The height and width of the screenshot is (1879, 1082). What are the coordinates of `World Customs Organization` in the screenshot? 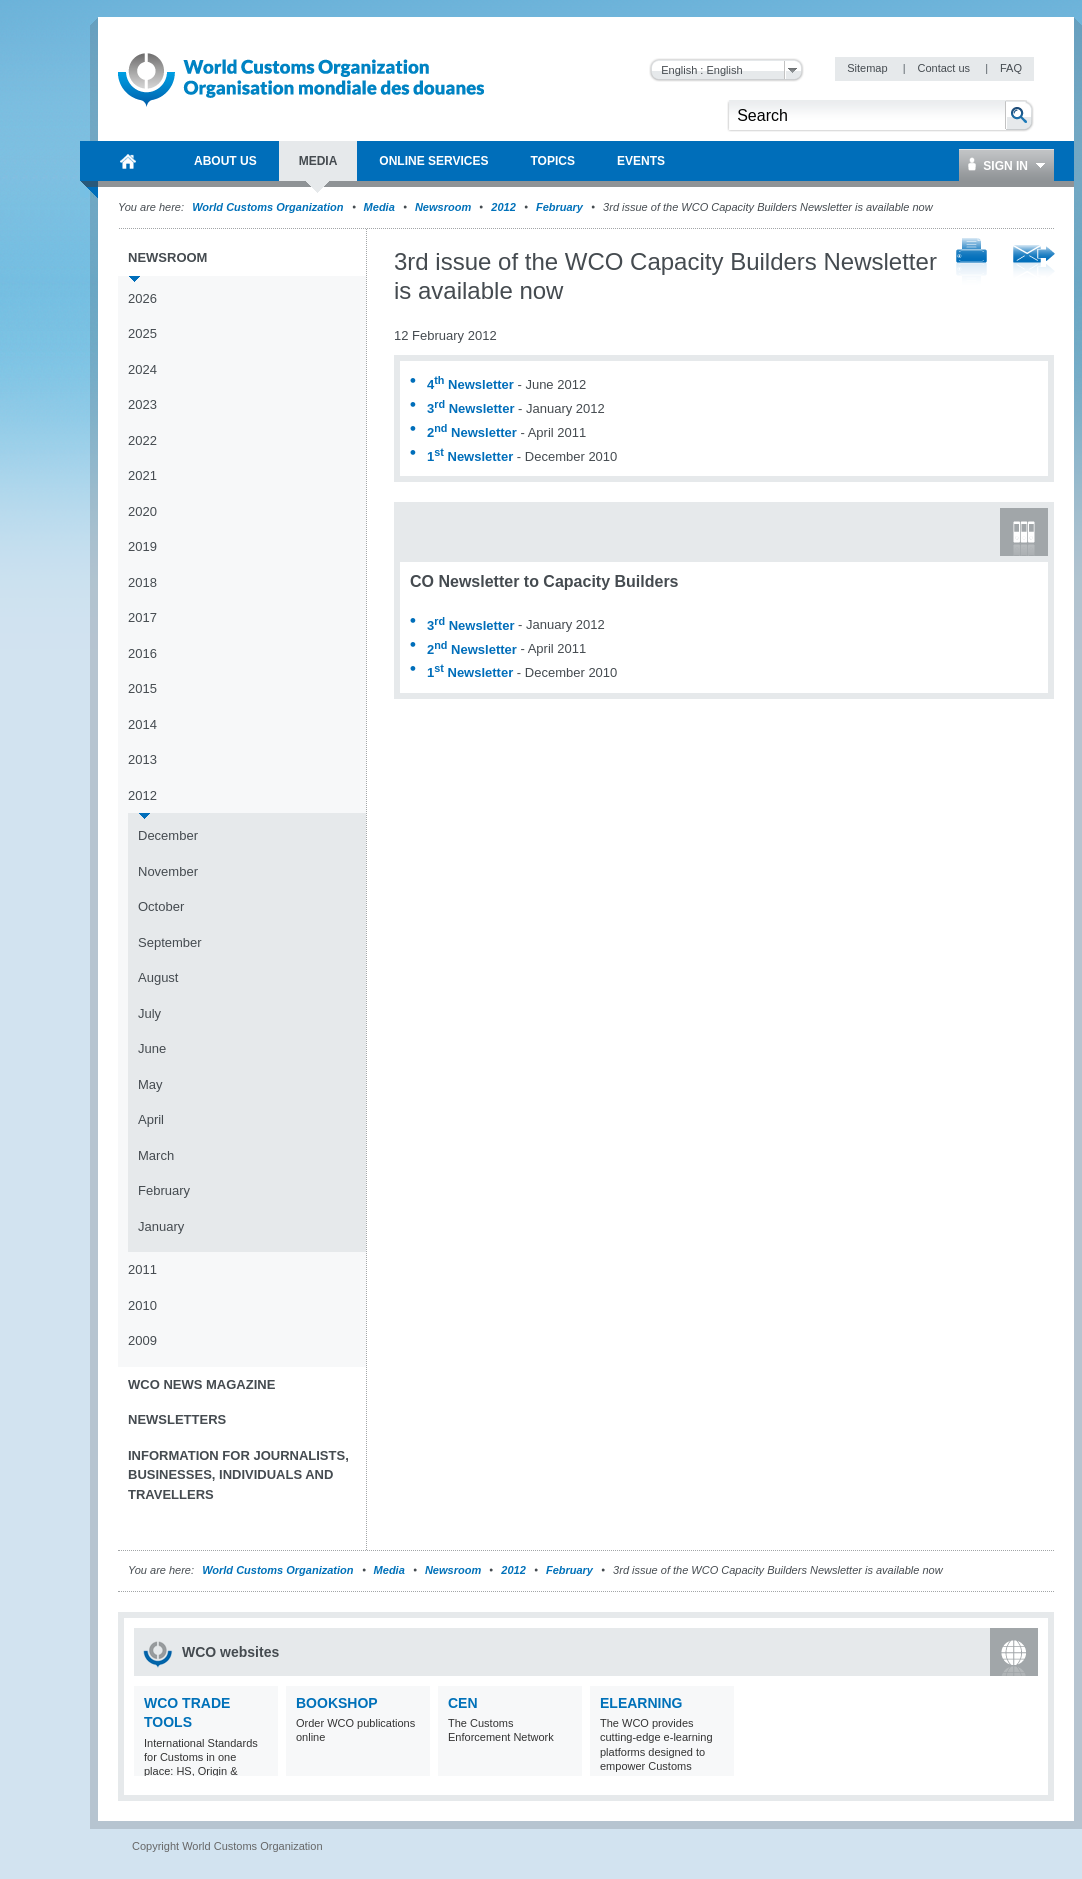 It's located at (269, 207).